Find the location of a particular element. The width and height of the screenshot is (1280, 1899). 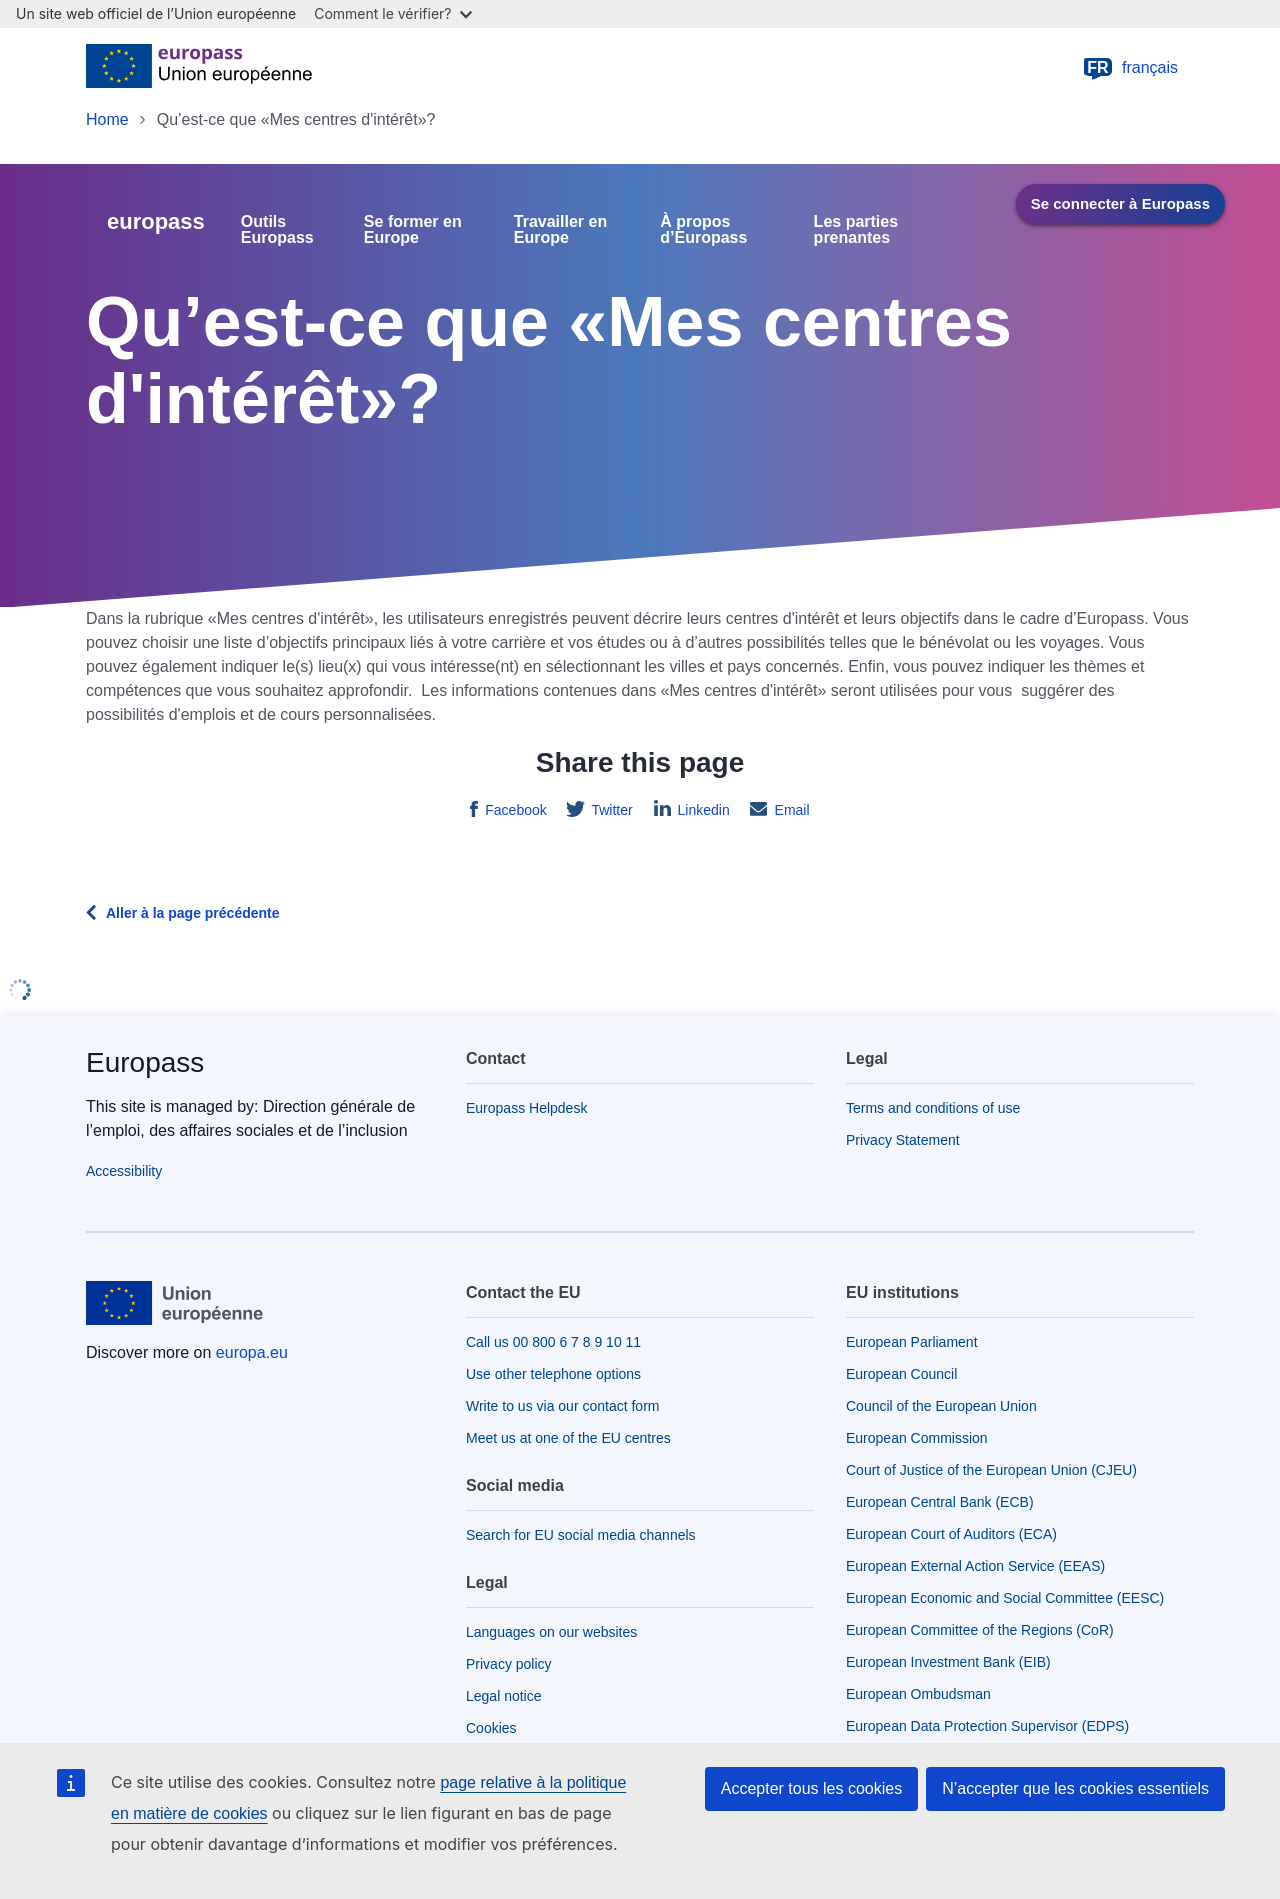

Linkedin is located at coordinates (702, 810).